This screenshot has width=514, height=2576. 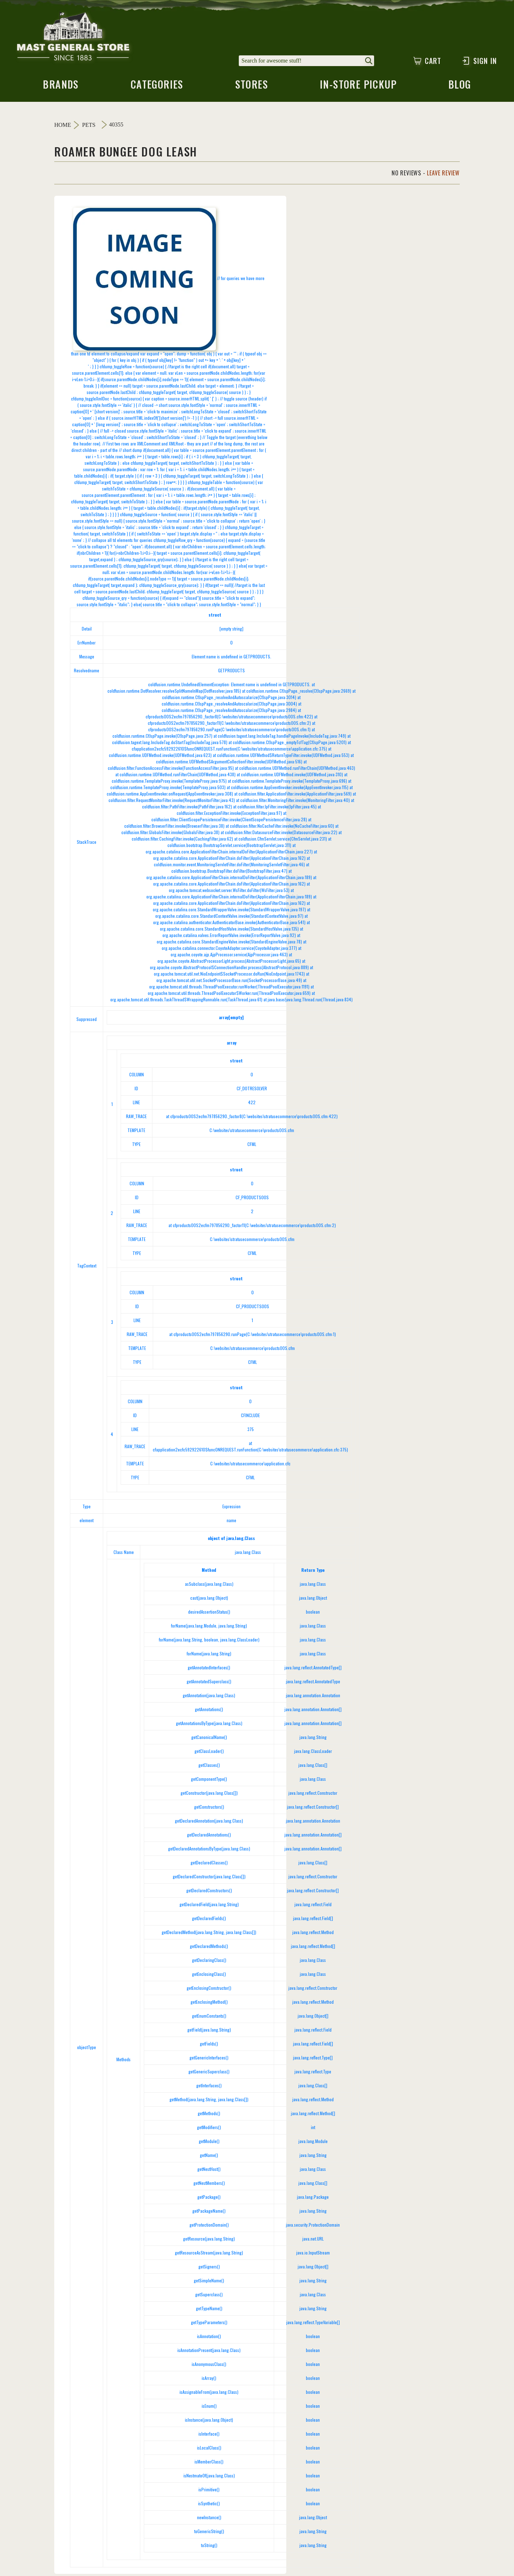 What do you see at coordinates (209, 2464) in the screenshot?
I see `isMemberClass()` at bounding box center [209, 2464].